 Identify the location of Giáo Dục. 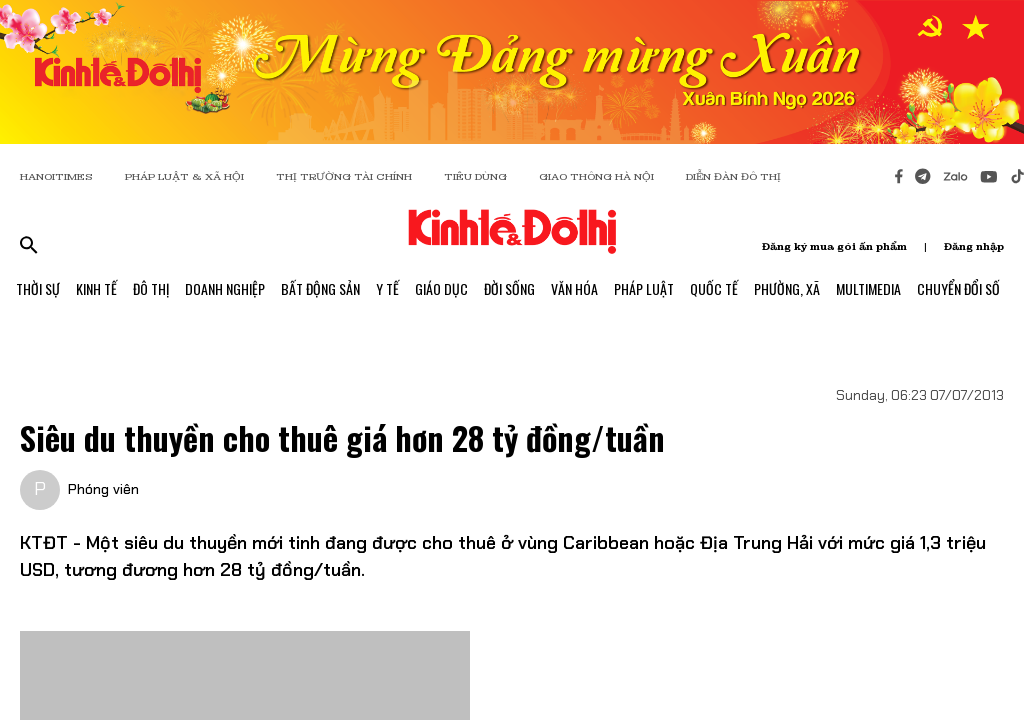
(441, 288).